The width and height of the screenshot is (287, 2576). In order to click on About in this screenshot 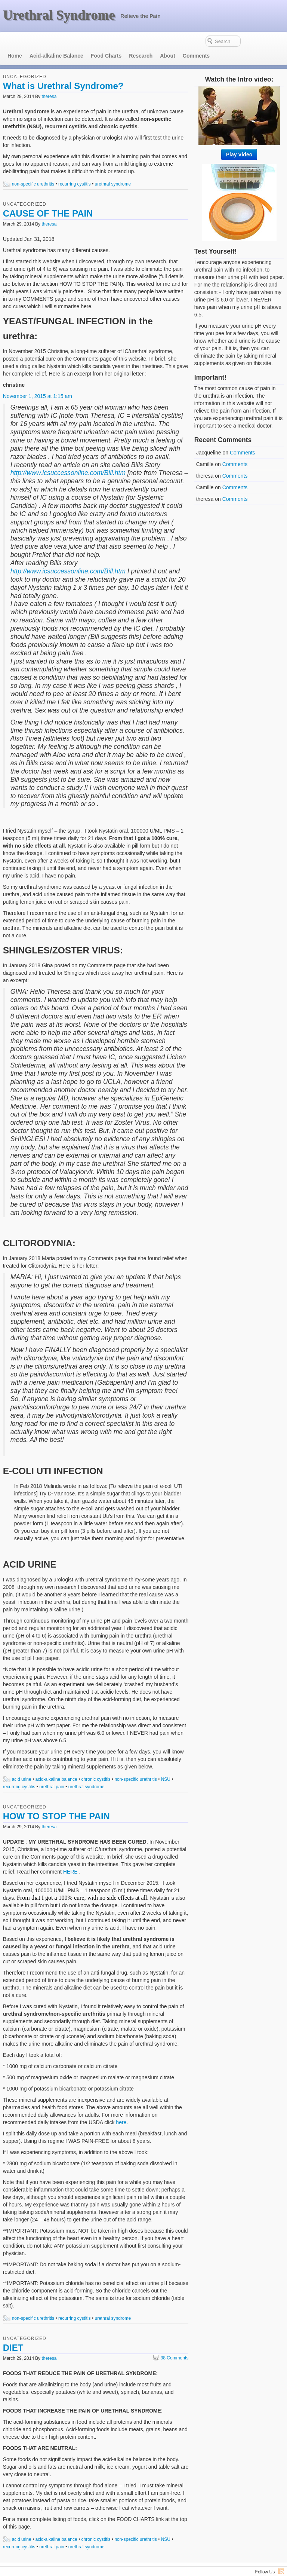, I will do `click(167, 41)`.